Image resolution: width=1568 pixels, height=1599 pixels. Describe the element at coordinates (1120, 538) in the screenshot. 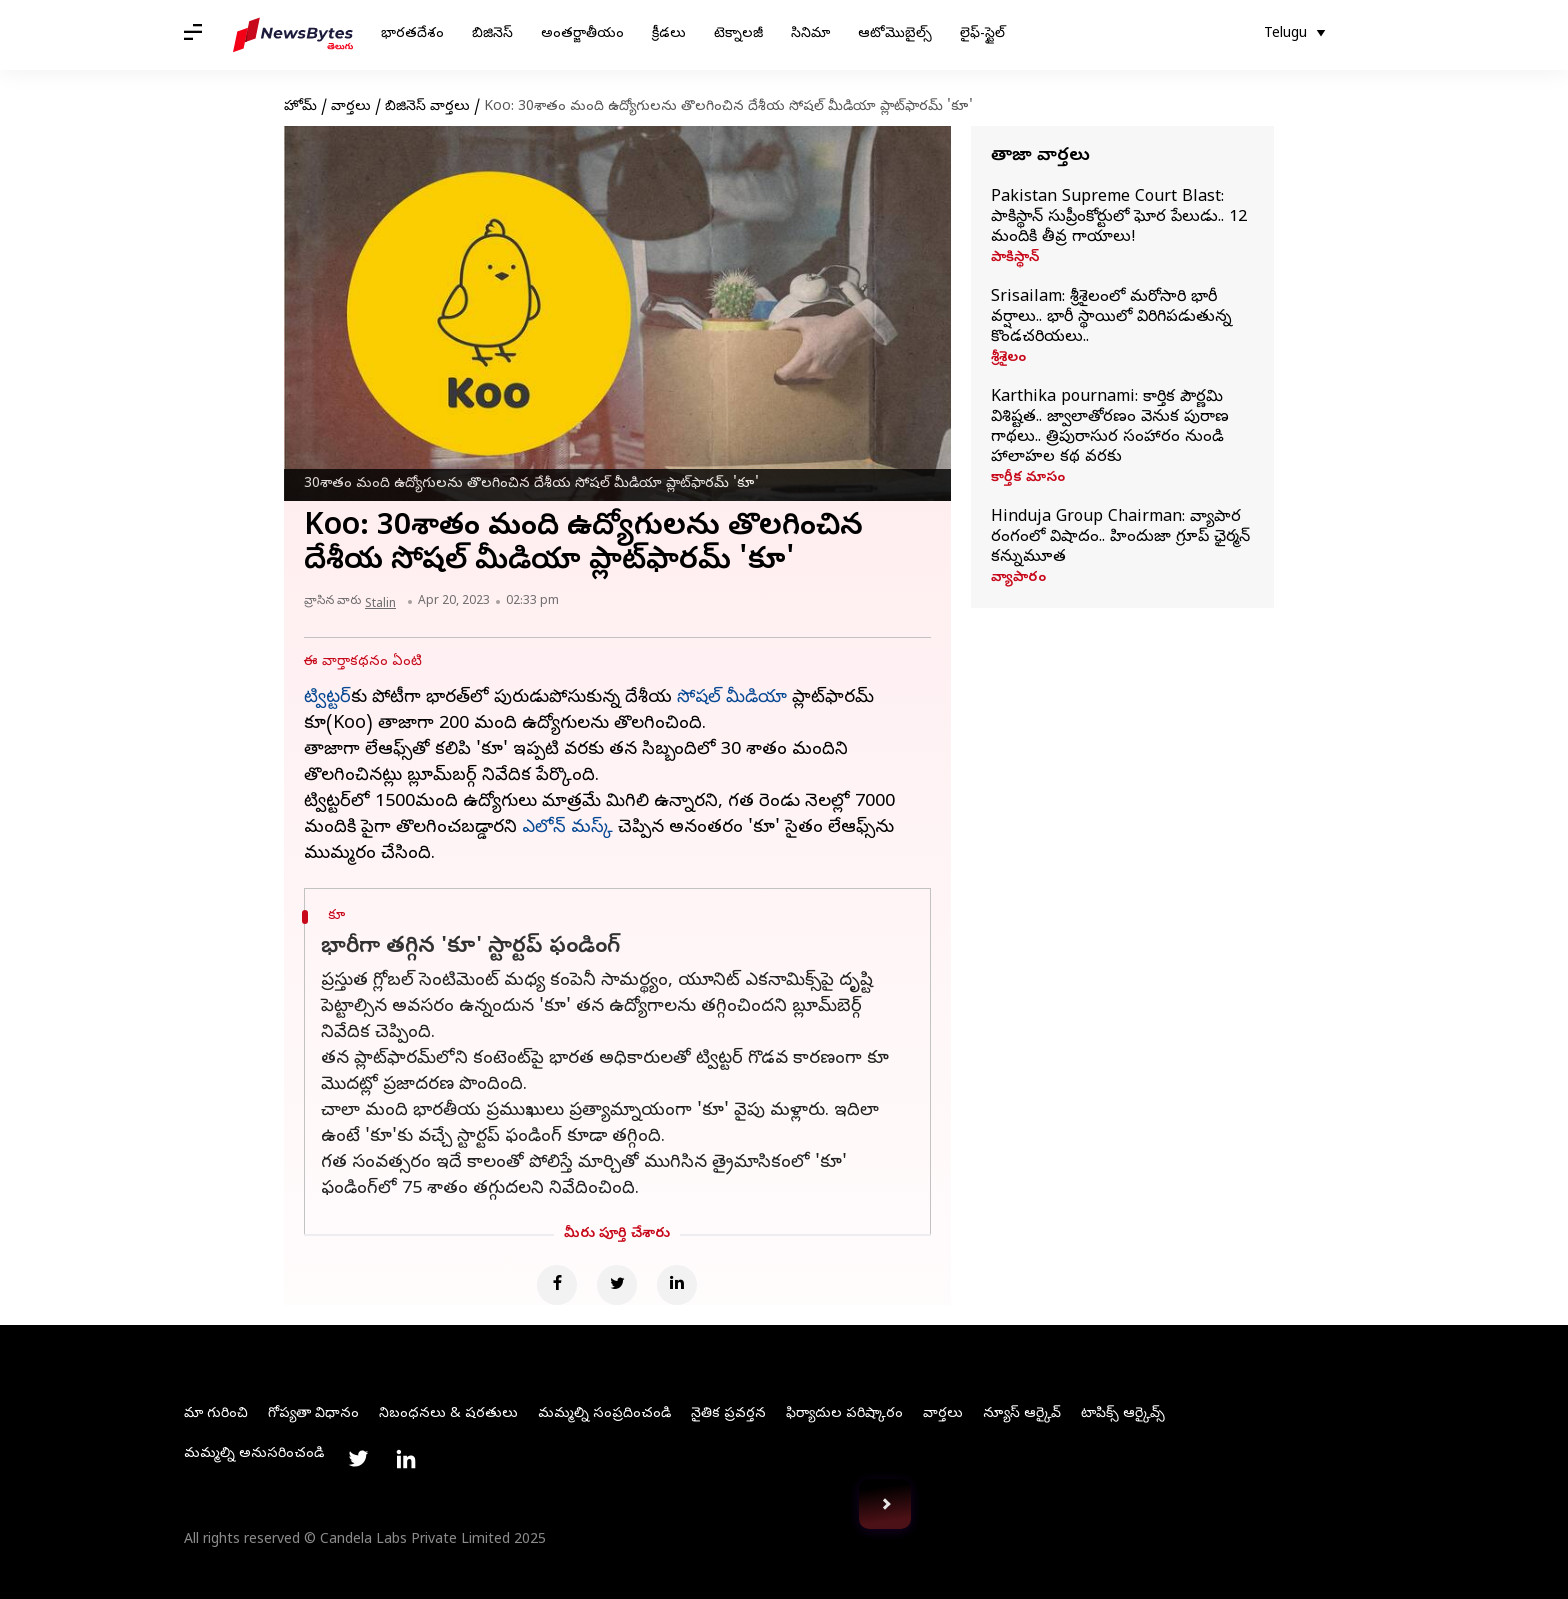

I see `Hinduja Group Chairman: వ్యాపార రంగంలో విషాదం.. హిందుజా గ్రూప్‌ ఛైర్మన్‌ కన్నుమూత` at that location.